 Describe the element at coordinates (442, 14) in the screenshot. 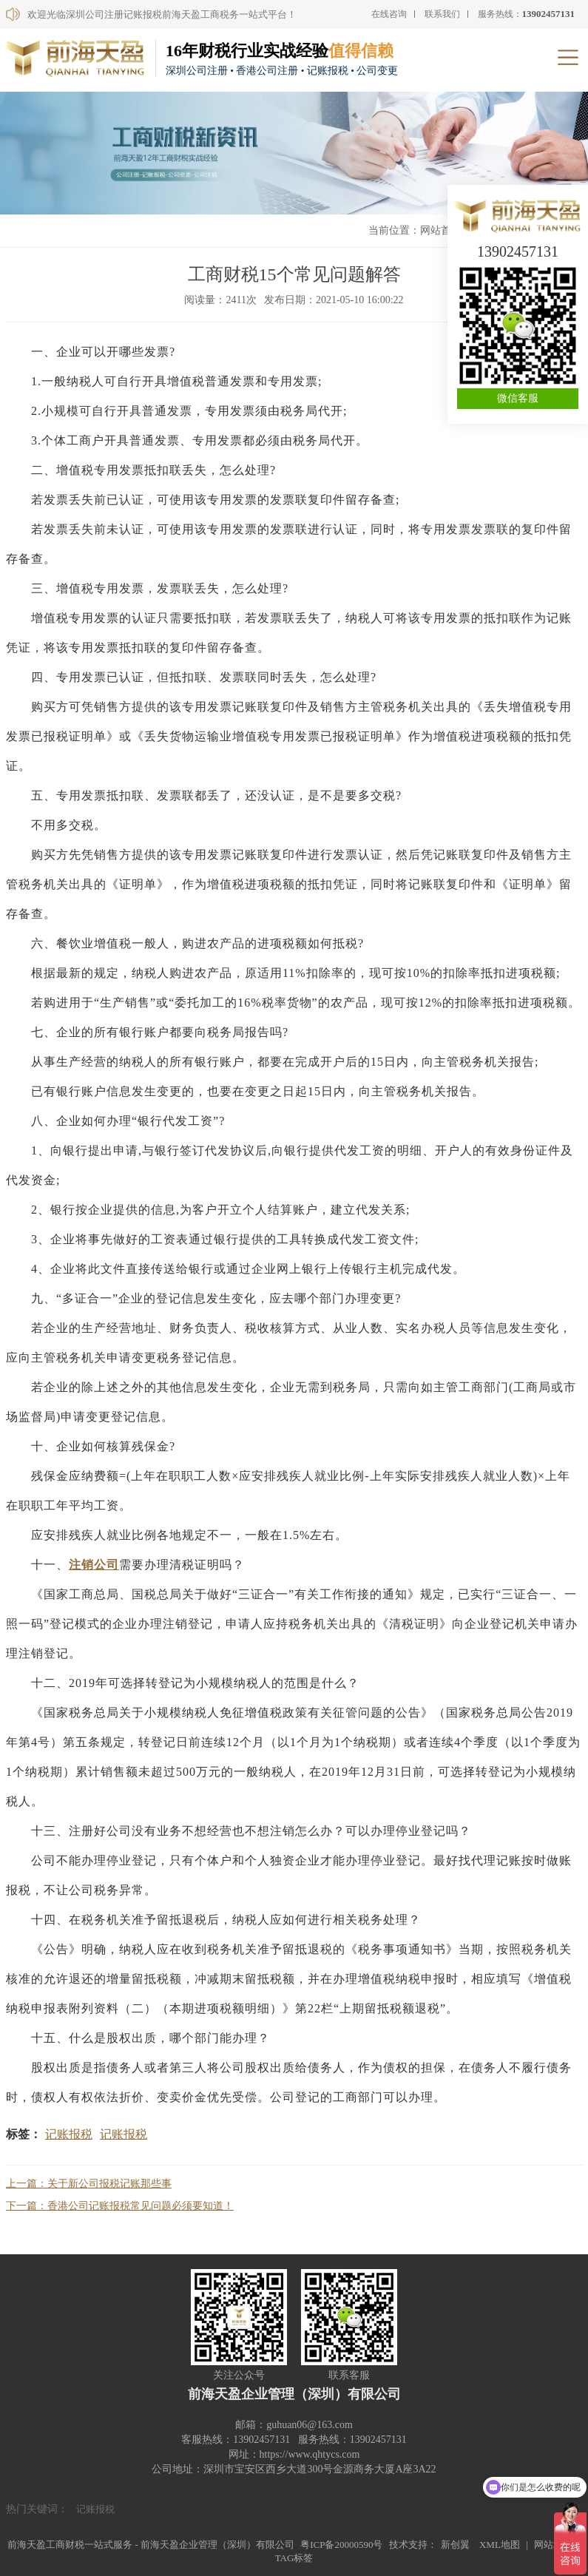

I see `联系我们` at that location.